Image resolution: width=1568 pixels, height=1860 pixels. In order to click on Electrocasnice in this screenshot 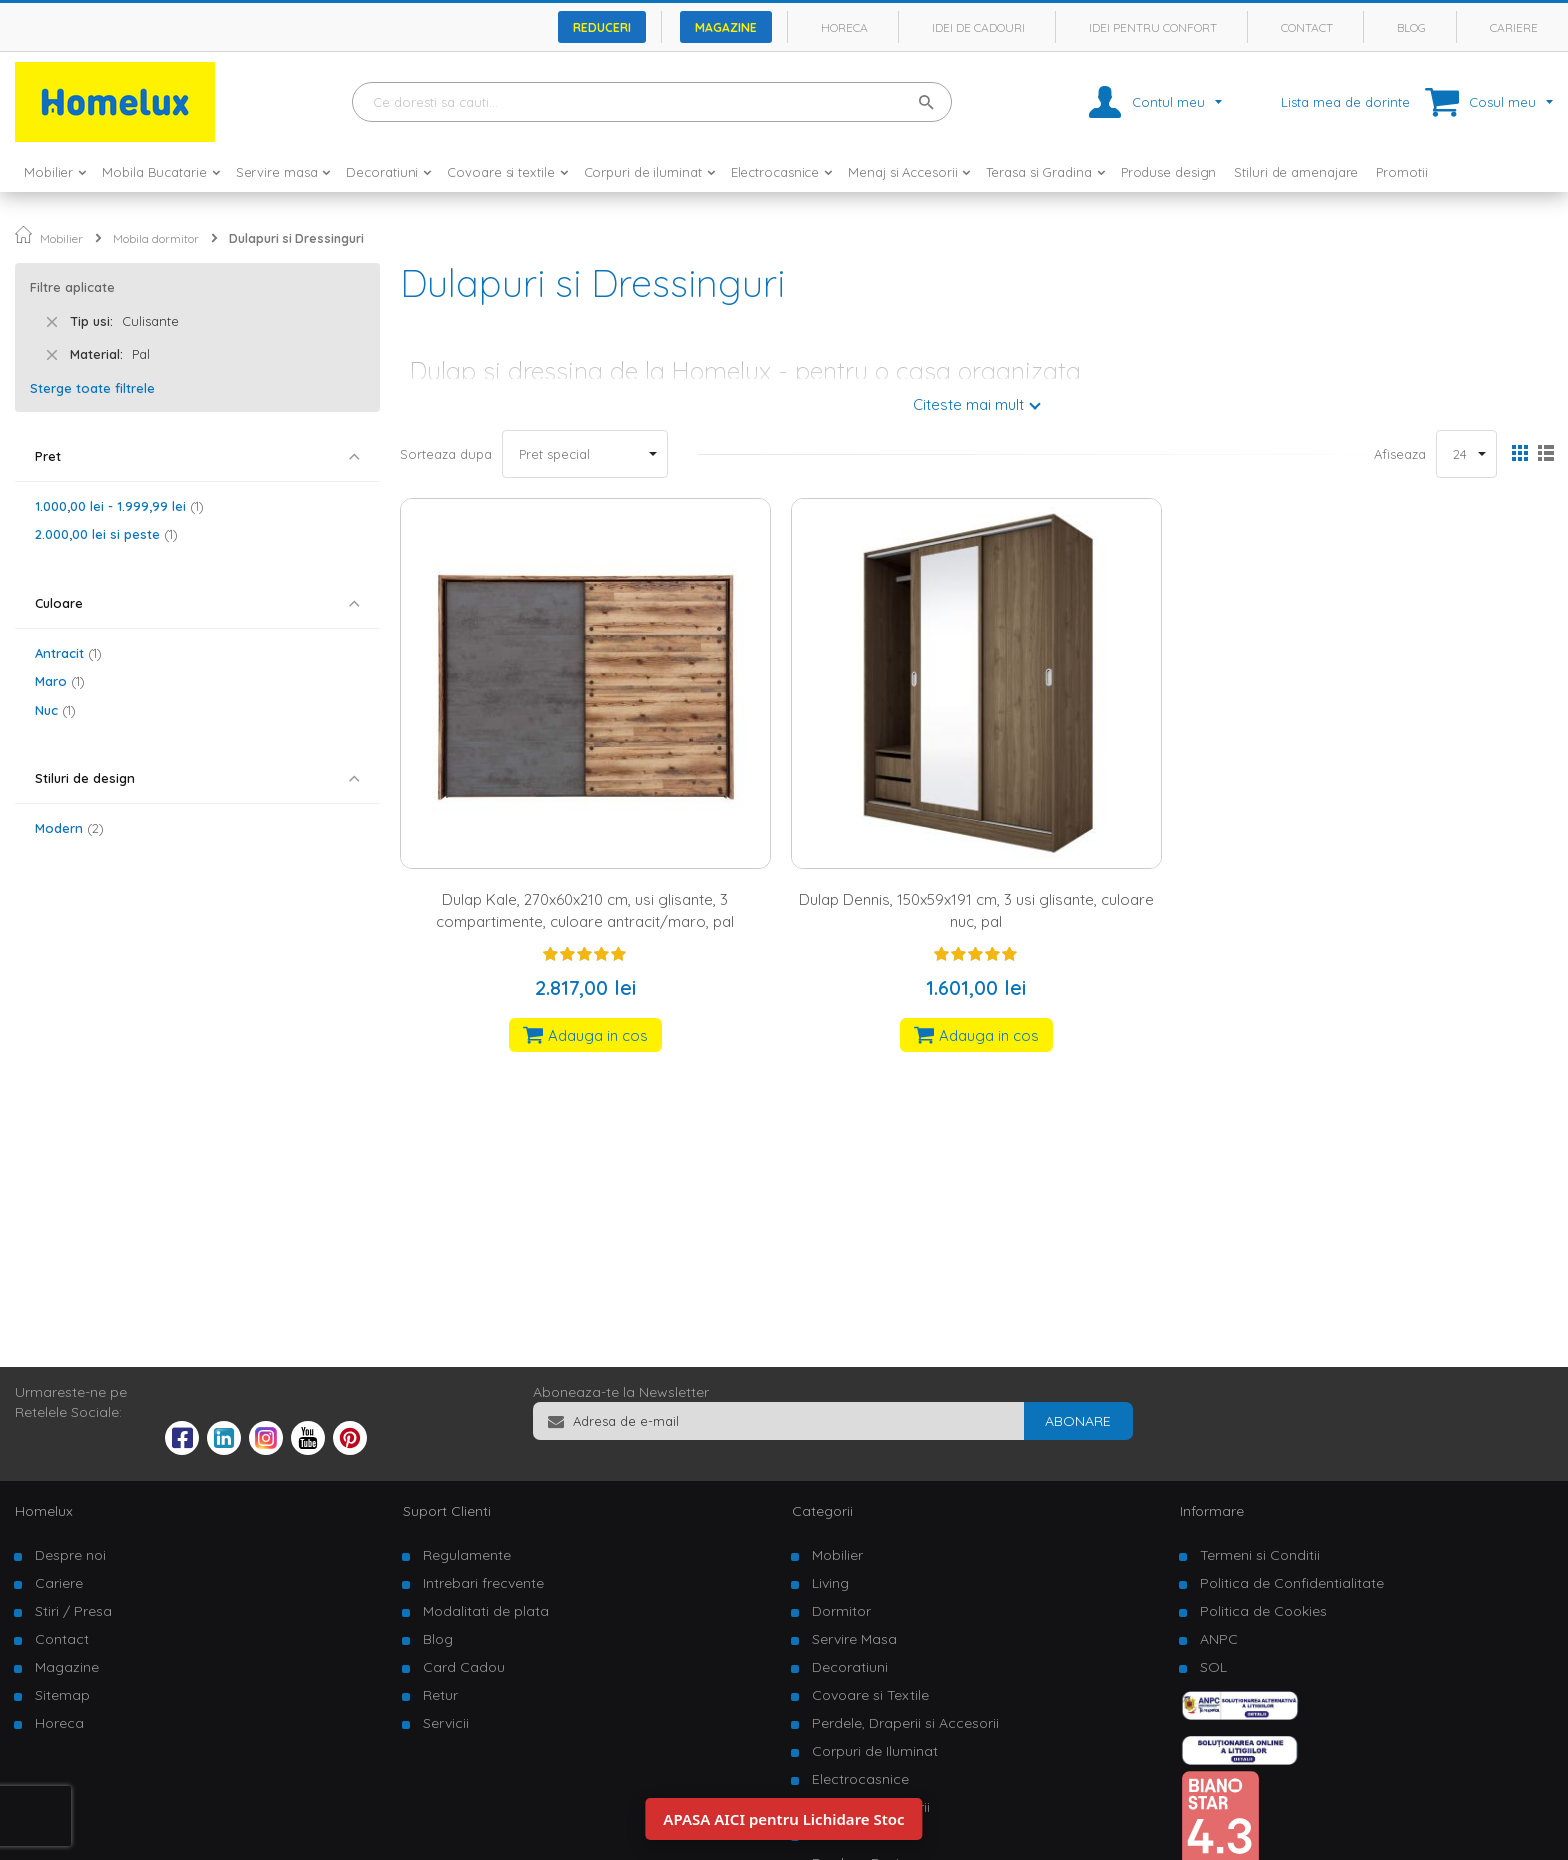, I will do `click(860, 1779)`.